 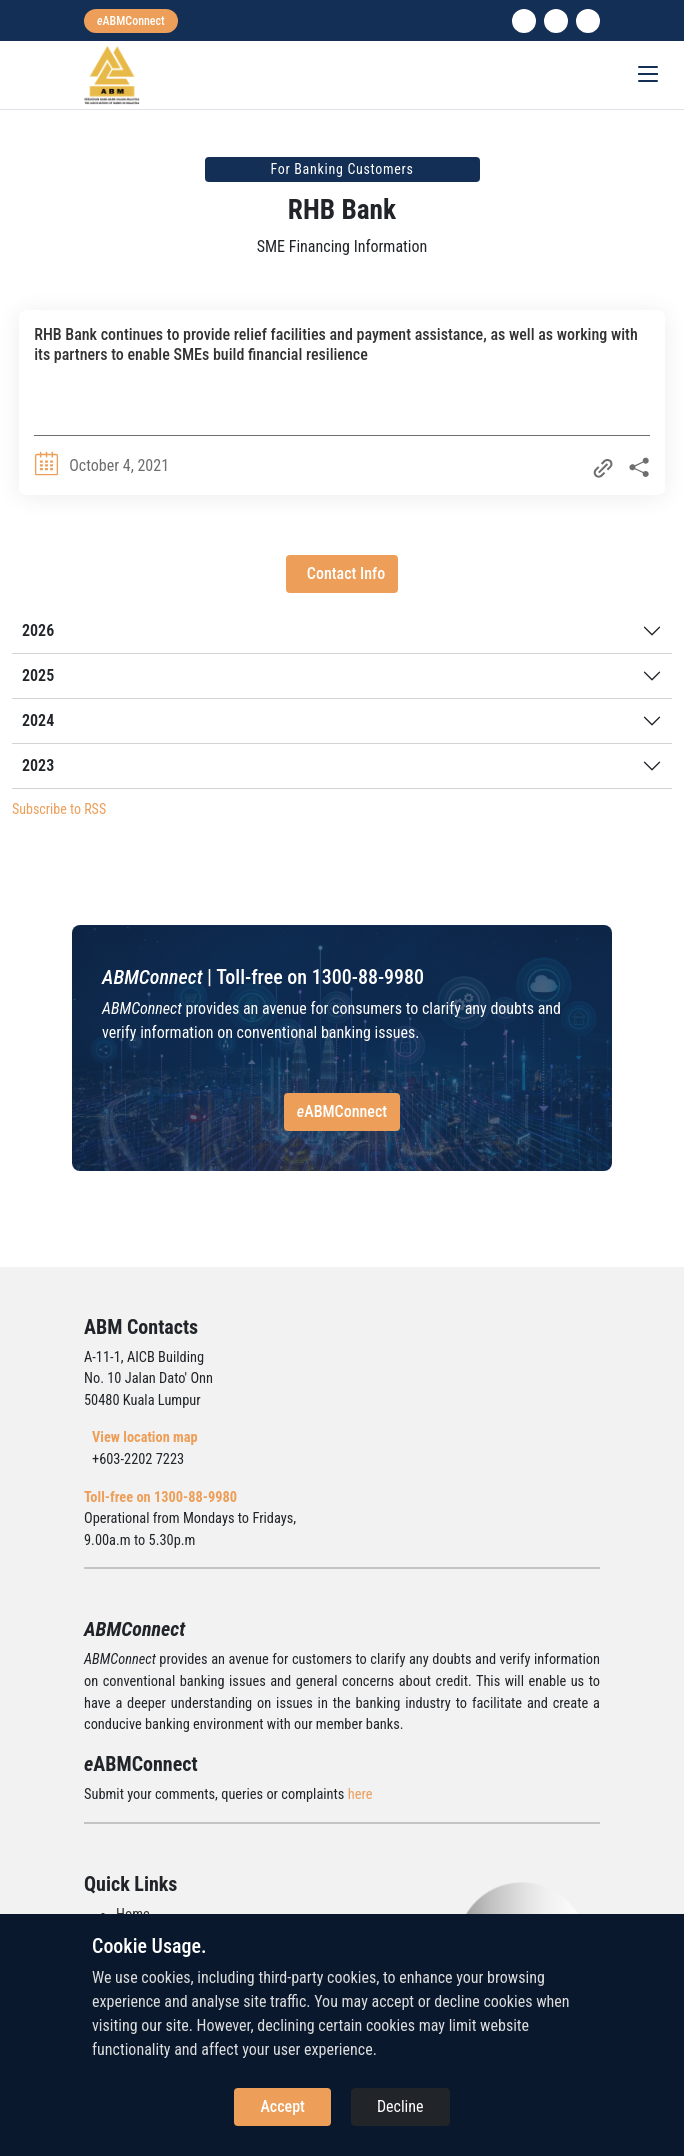 What do you see at coordinates (282, 2106) in the screenshot?
I see `Accept` at bounding box center [282, 2106].